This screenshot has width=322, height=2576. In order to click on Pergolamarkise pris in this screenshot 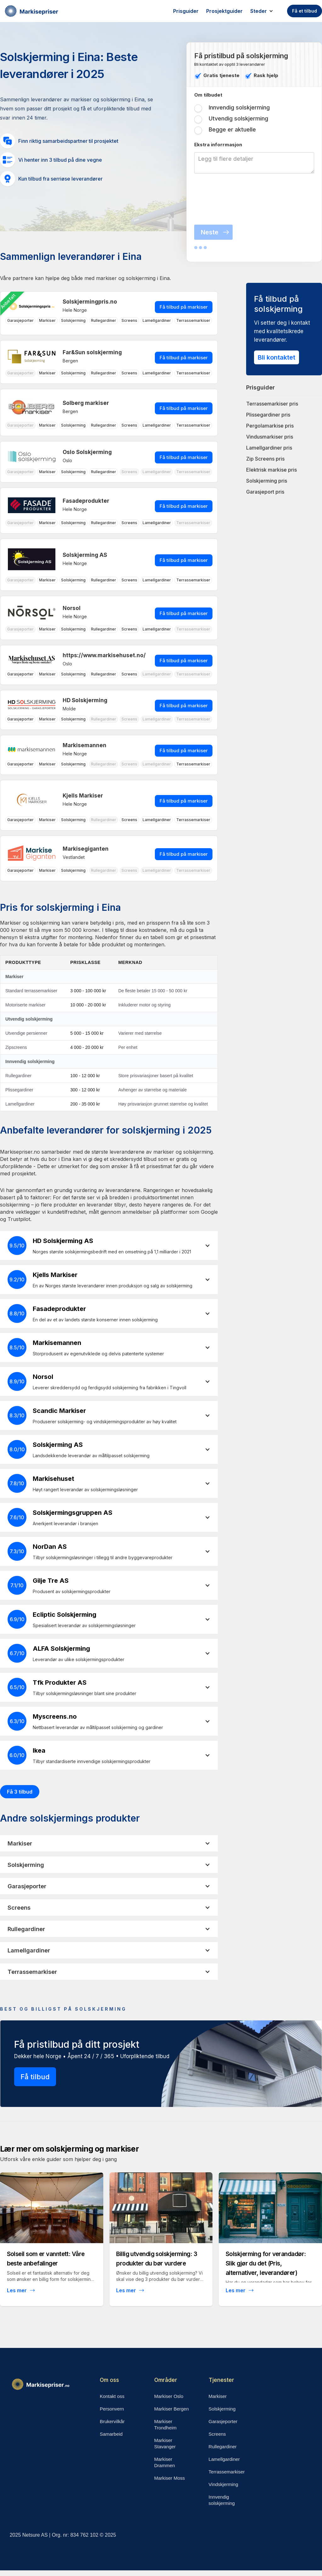, I will do `click(270, 426)`.